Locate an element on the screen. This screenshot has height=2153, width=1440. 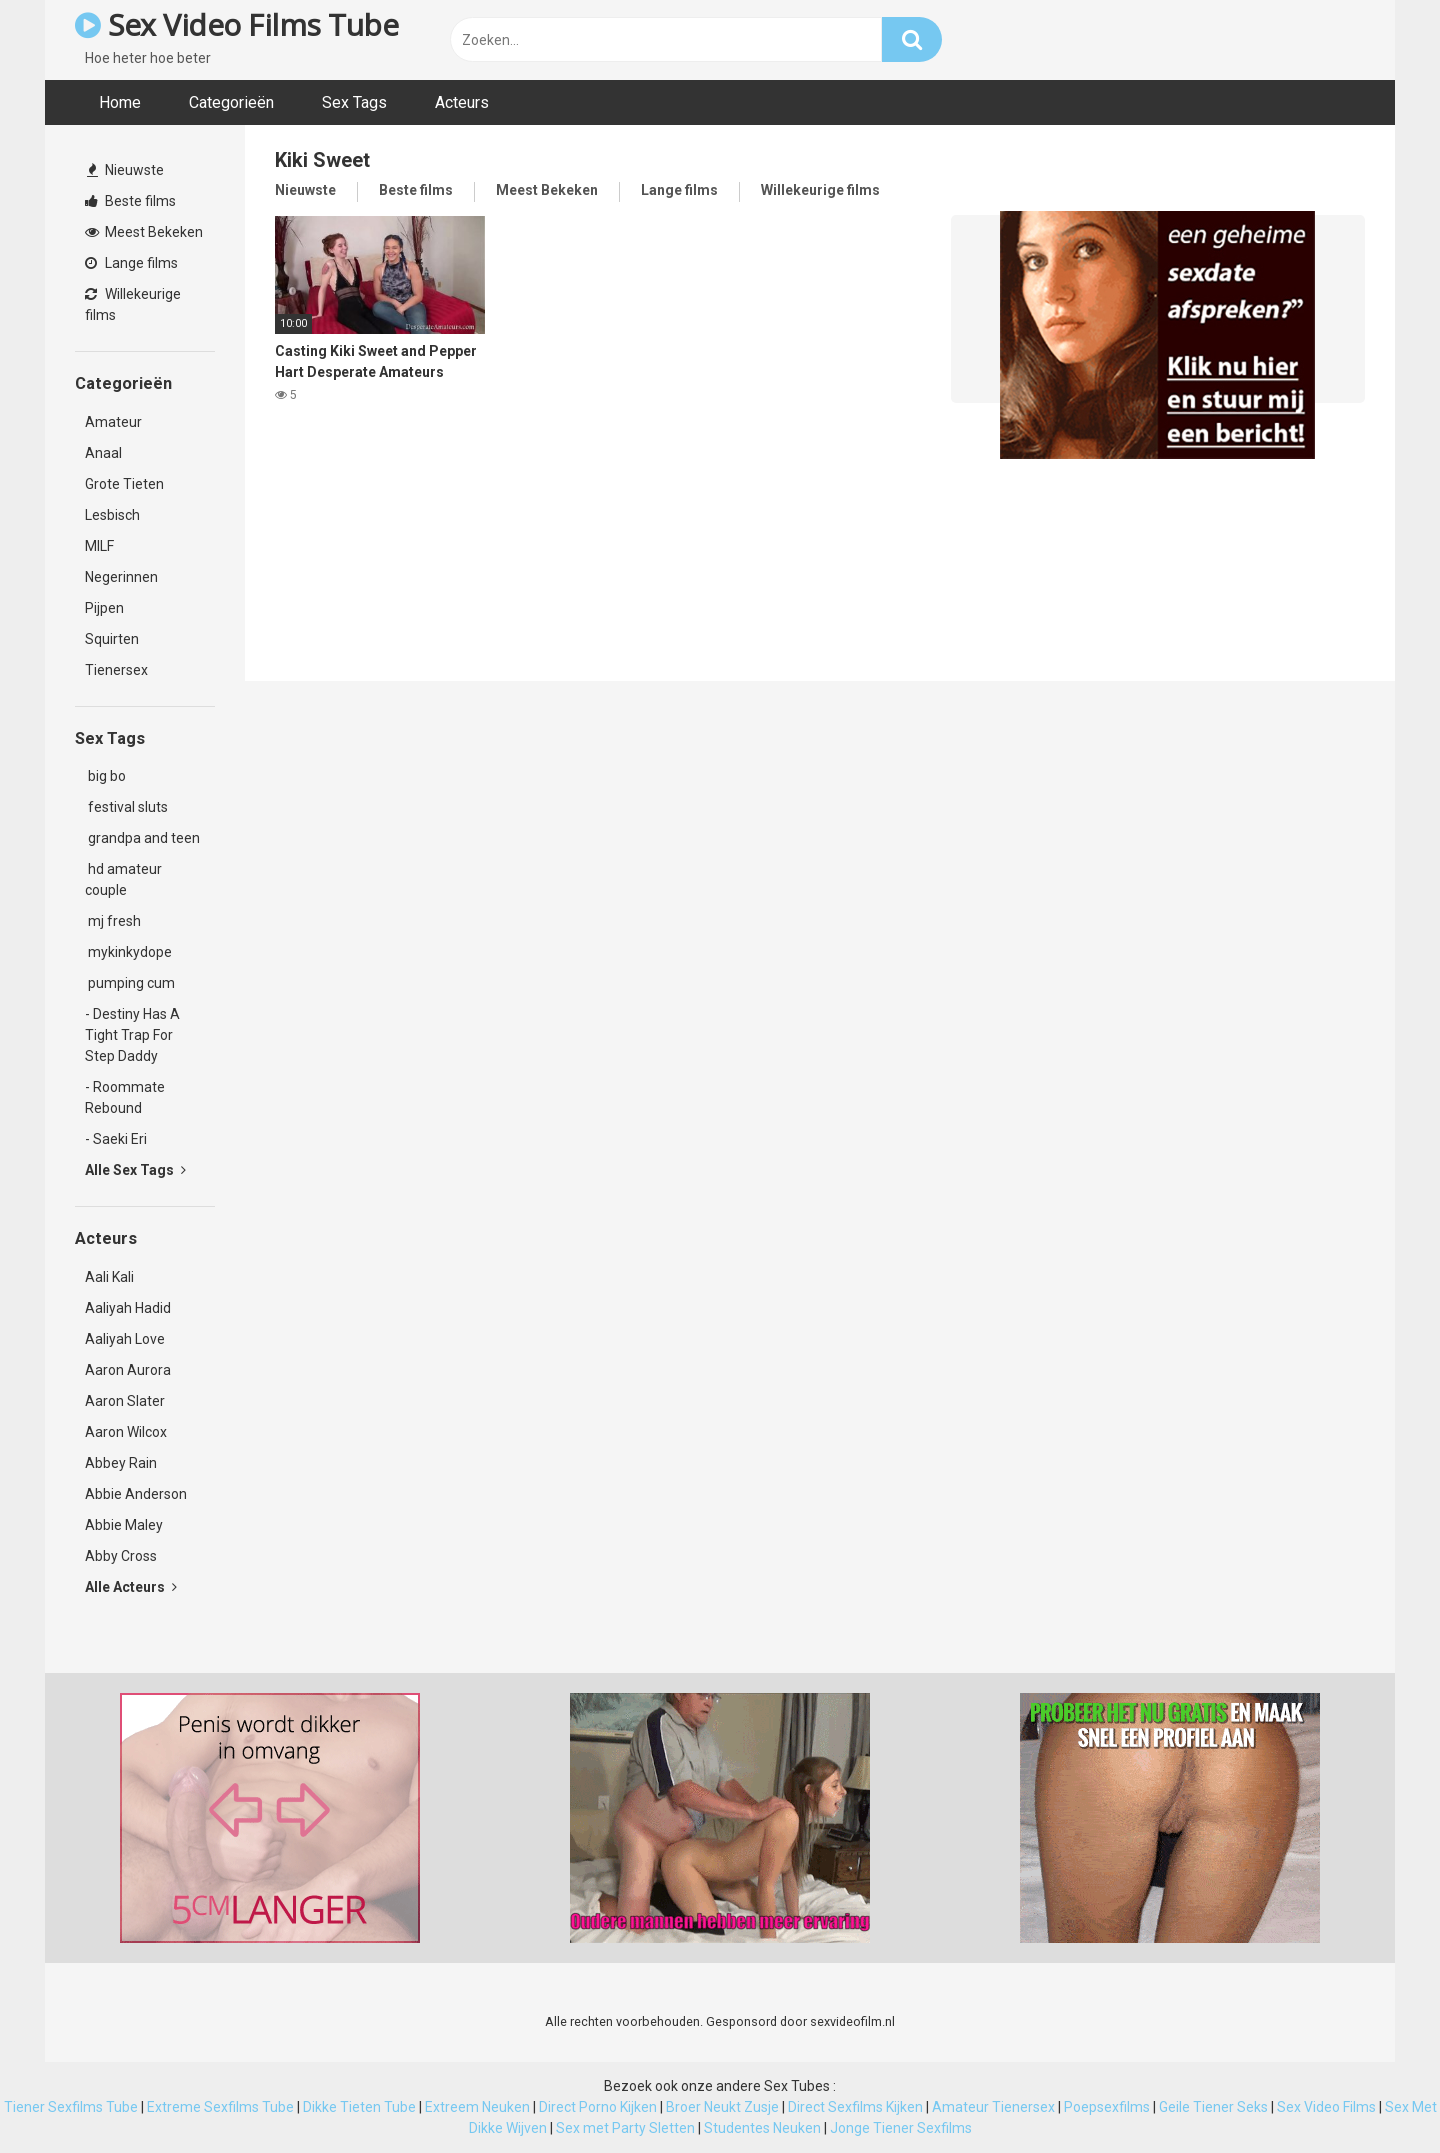
Nieuwste is located at coordinates (125, 170).